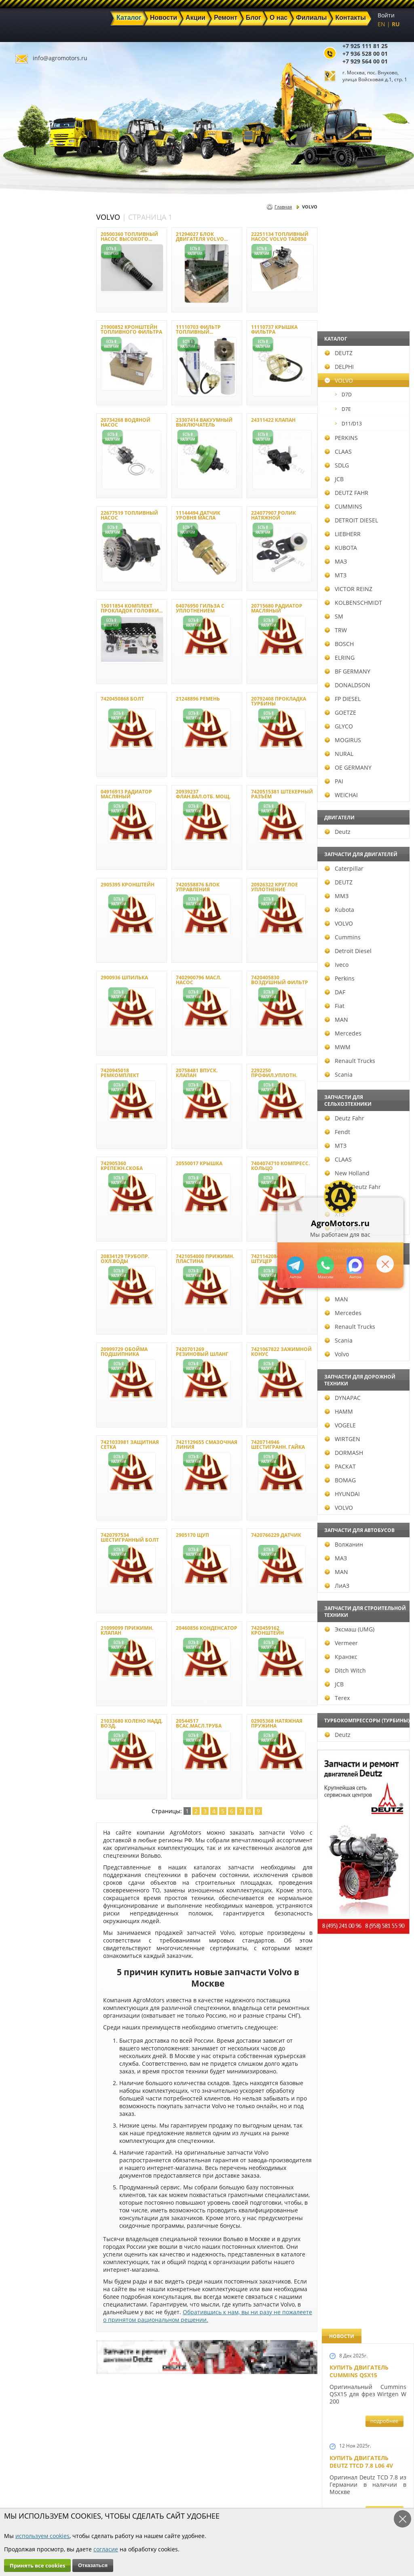 The image size is (414, 2576). What do you see at coordinates (36, 602) in the screenshot?
I see `KOLBENSCHMIDT` at bounding box center [36, 602].